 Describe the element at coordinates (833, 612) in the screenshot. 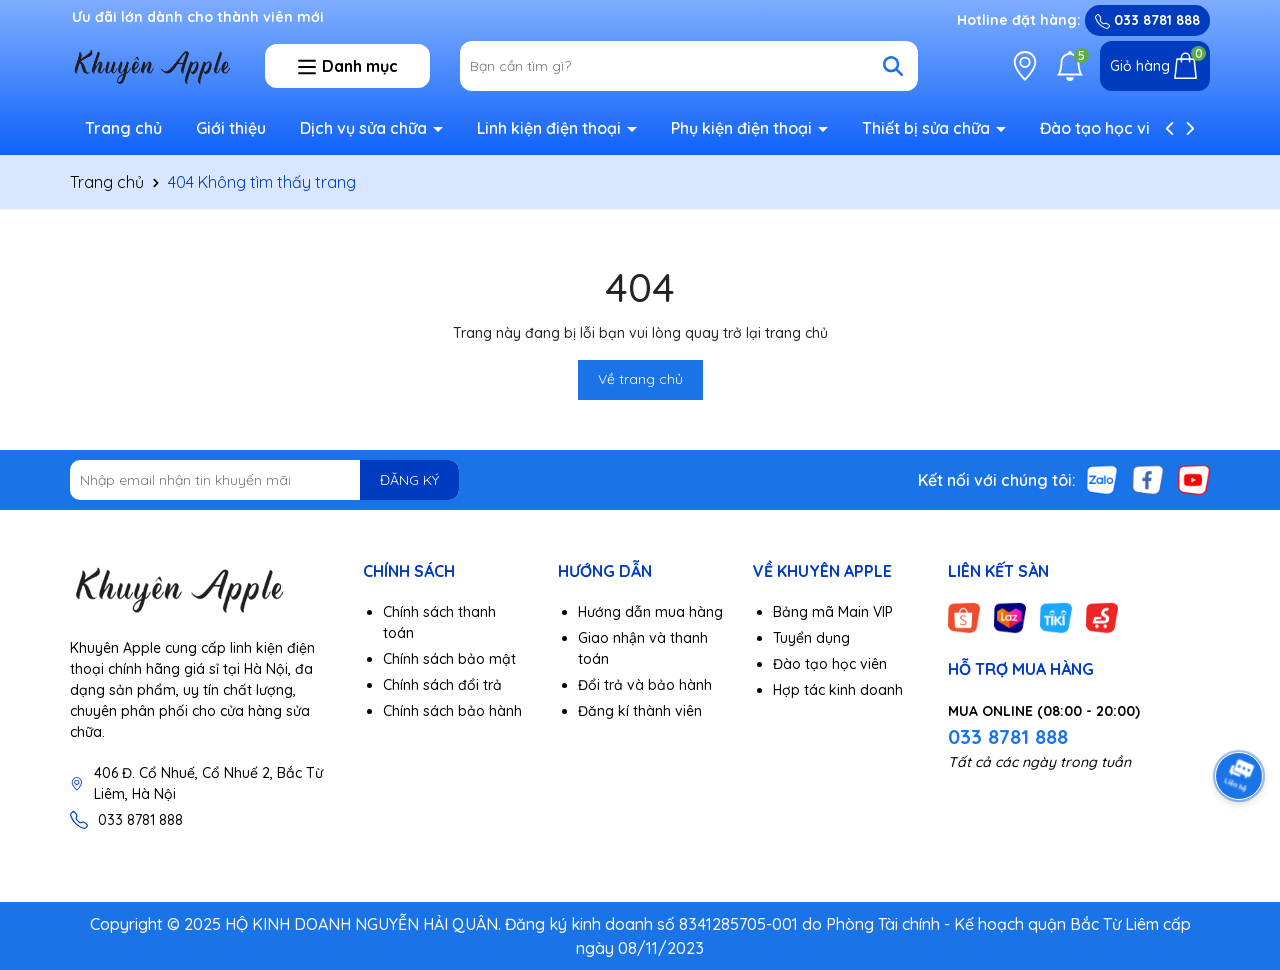

I see `Bảng mã Main VIP` at that location.